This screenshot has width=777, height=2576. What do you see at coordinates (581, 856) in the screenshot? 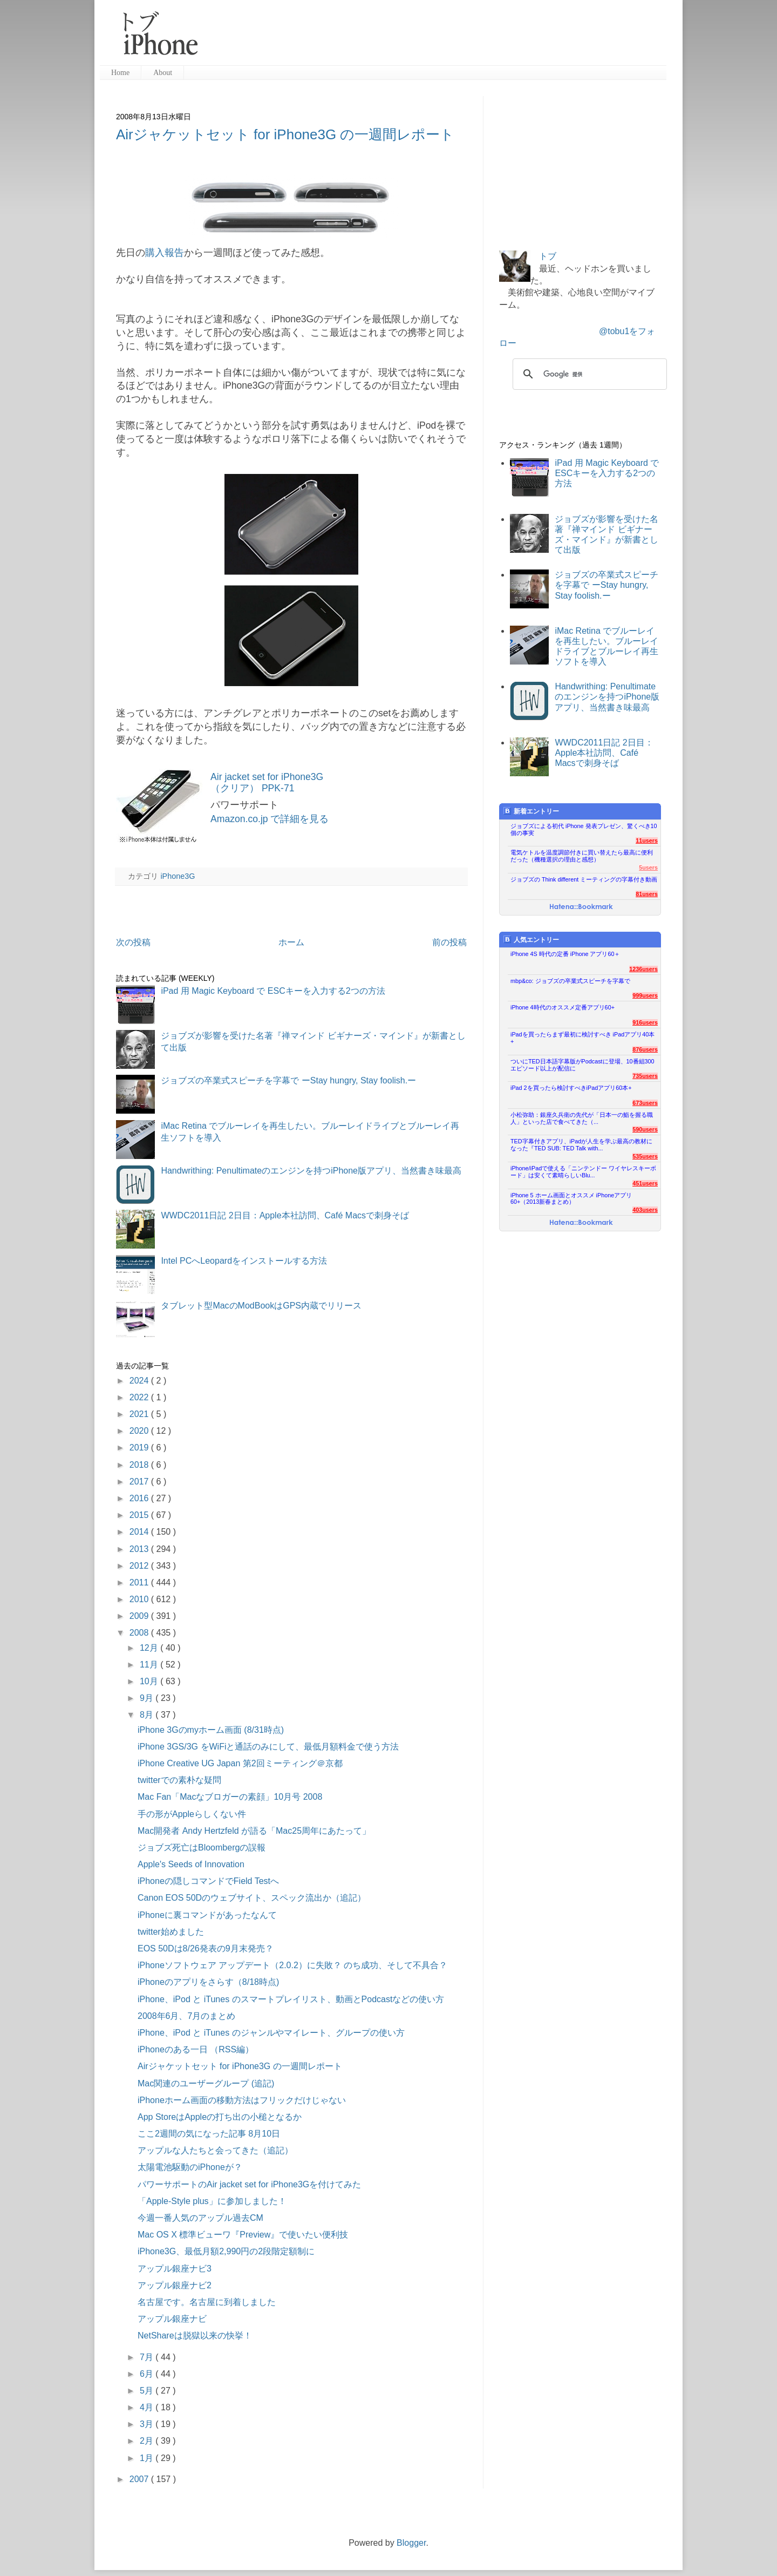
I see `電気ケトルを温度調節付きに買い替えたら最高に便利だった（機種選択の理由と感想）` at bounding box center [581, 856].